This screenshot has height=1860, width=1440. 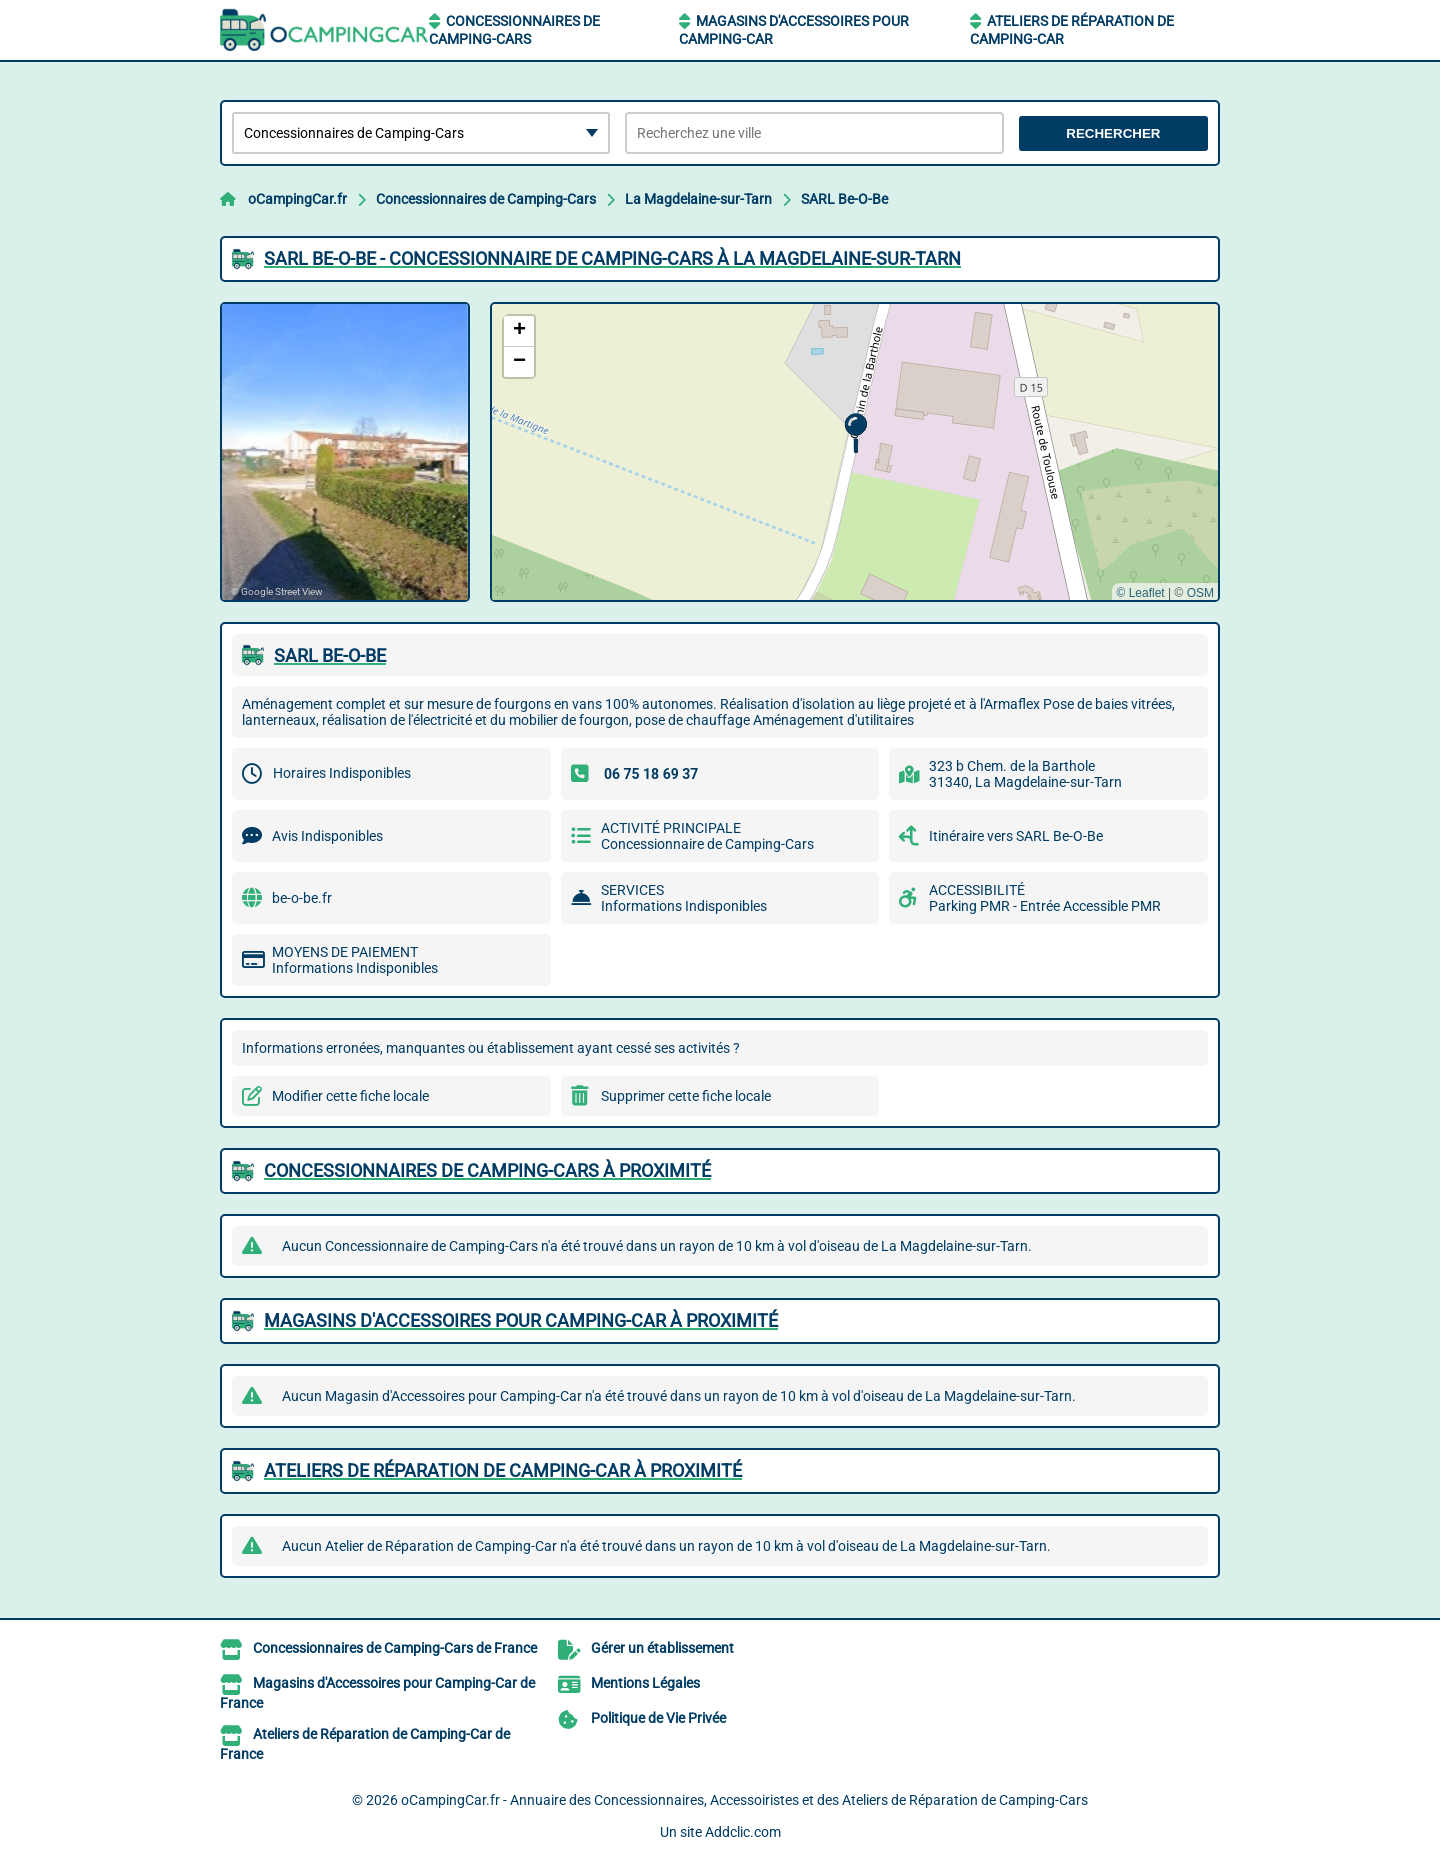 I want to click on SARL BE-O-BE - CONCESSIONNAIRE DE CAMPING-CARS à LA MAGDELAINE-SUR-TARN, so click(x=612, y=258).